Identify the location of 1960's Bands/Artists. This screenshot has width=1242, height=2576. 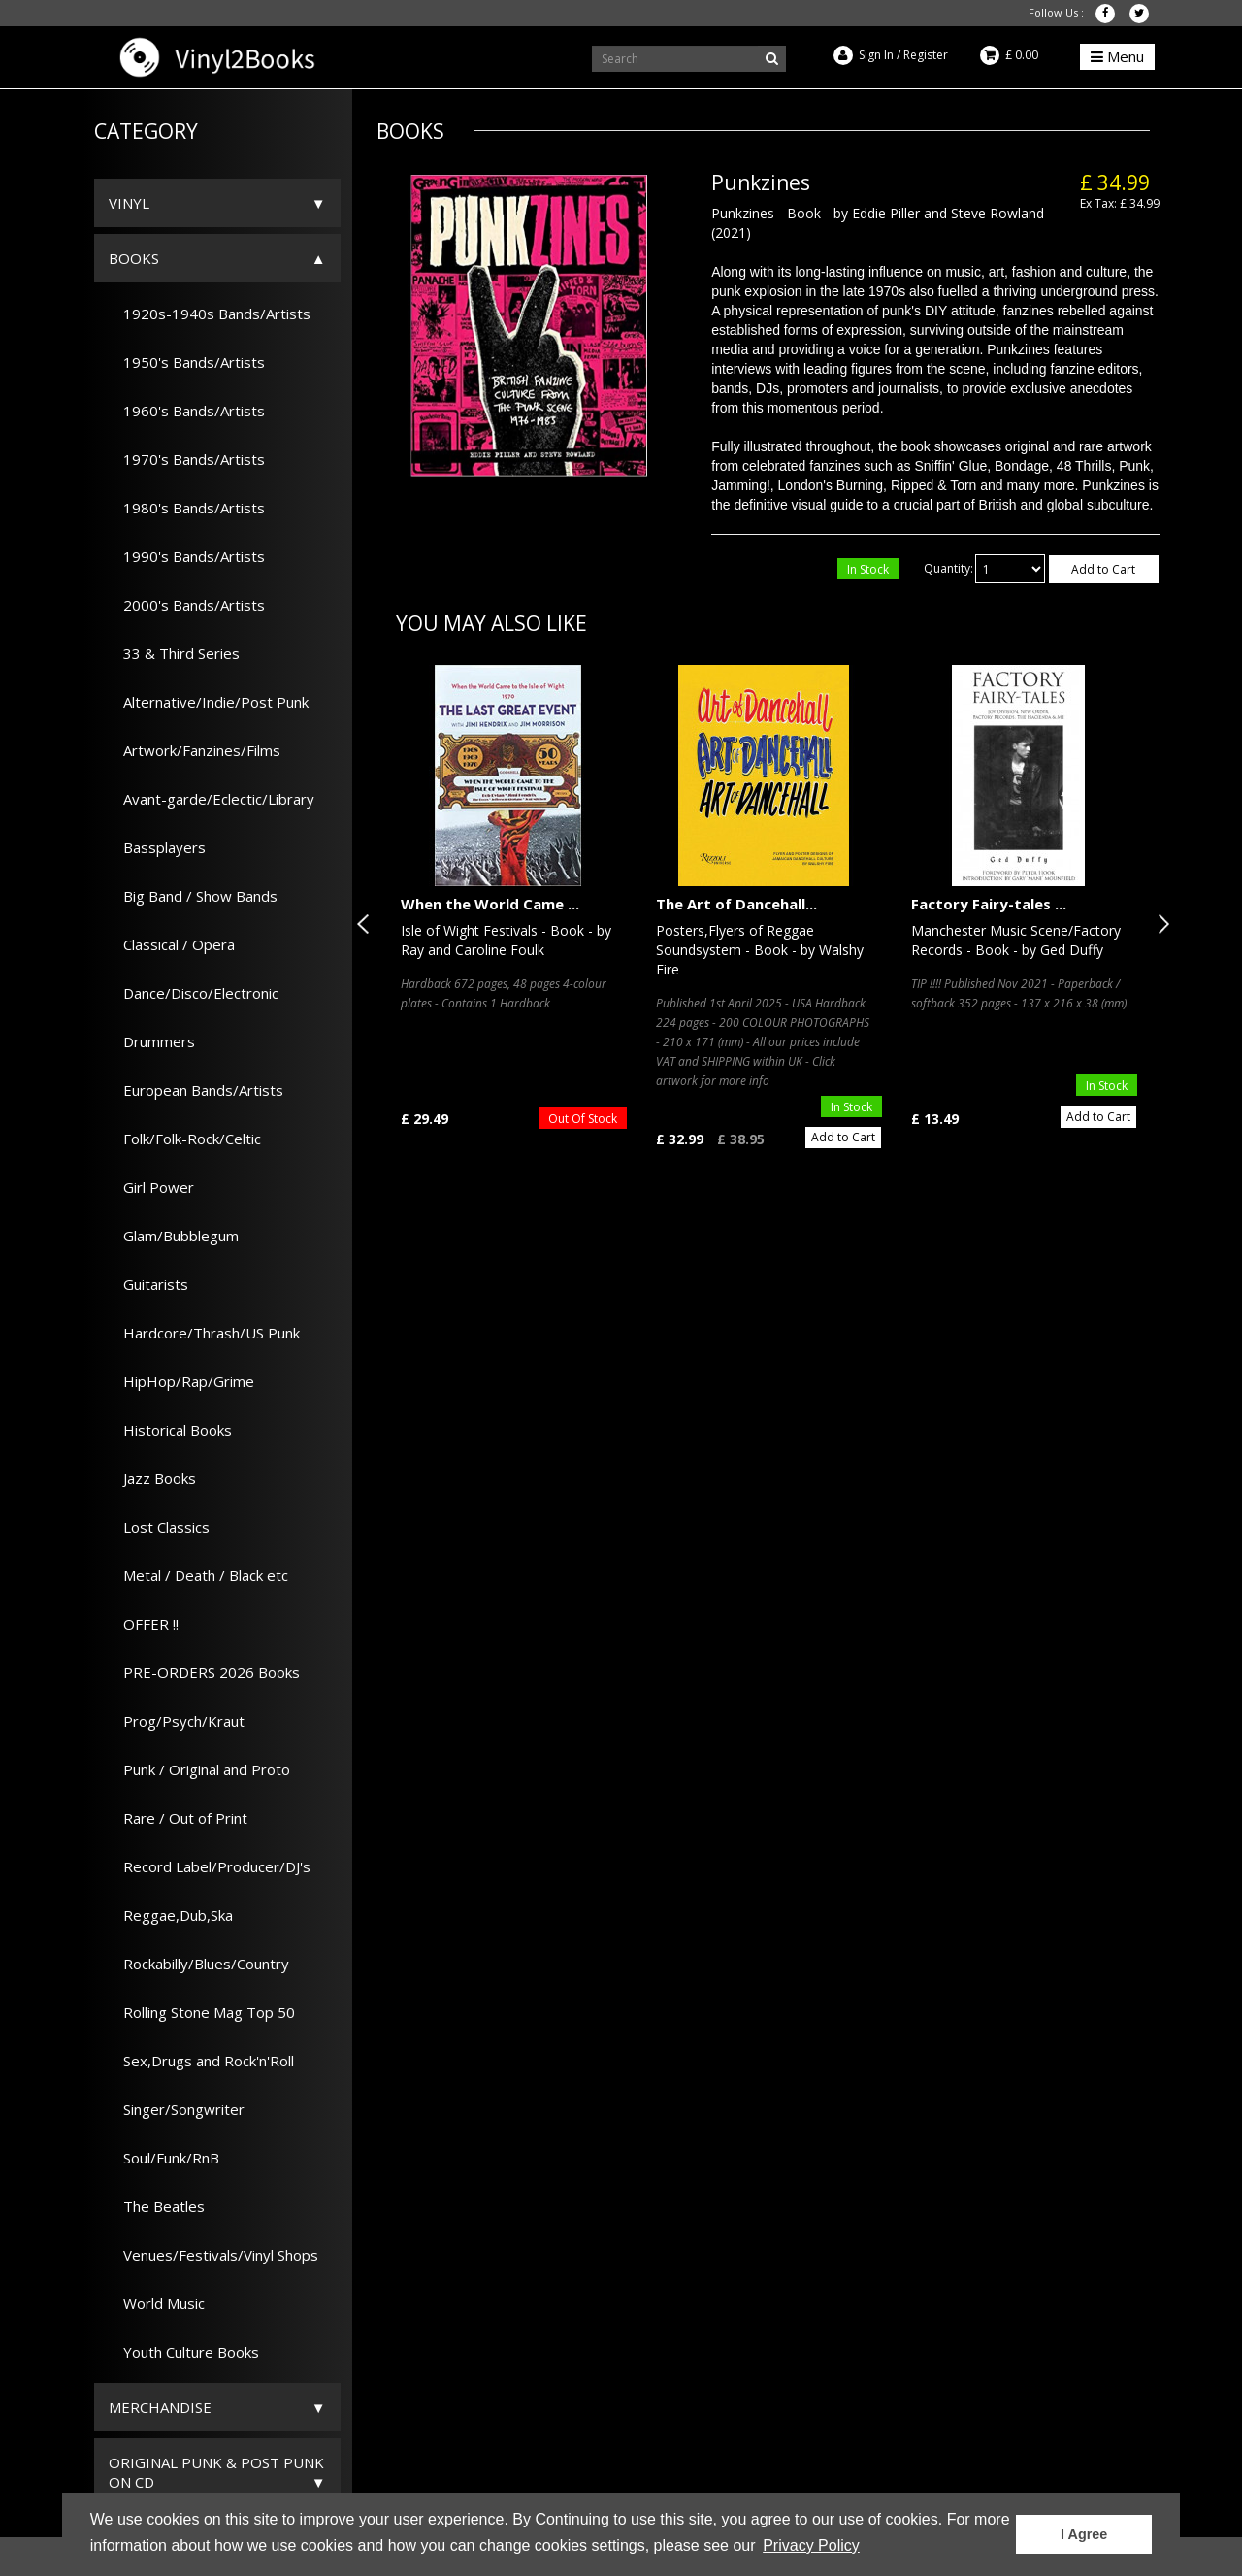
(187, 410).